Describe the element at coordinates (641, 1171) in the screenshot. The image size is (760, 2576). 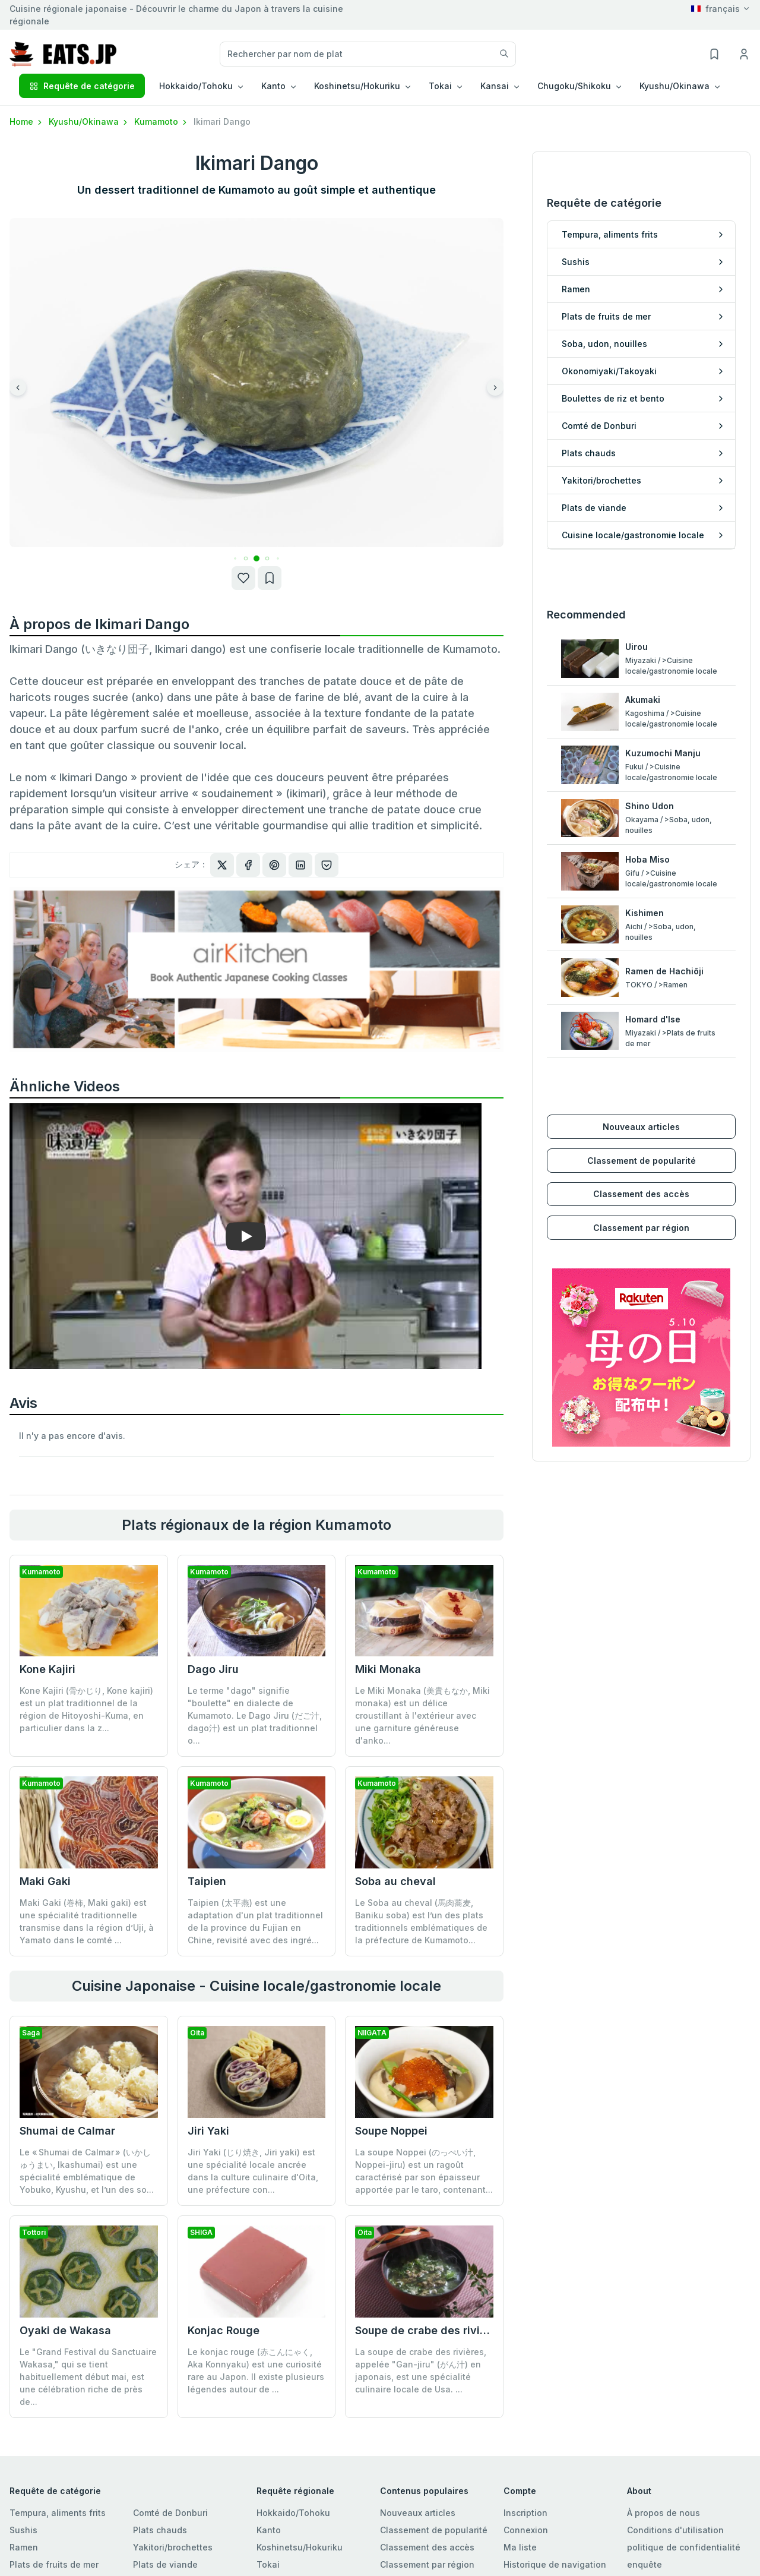
I see `Classement des accès` at that location.